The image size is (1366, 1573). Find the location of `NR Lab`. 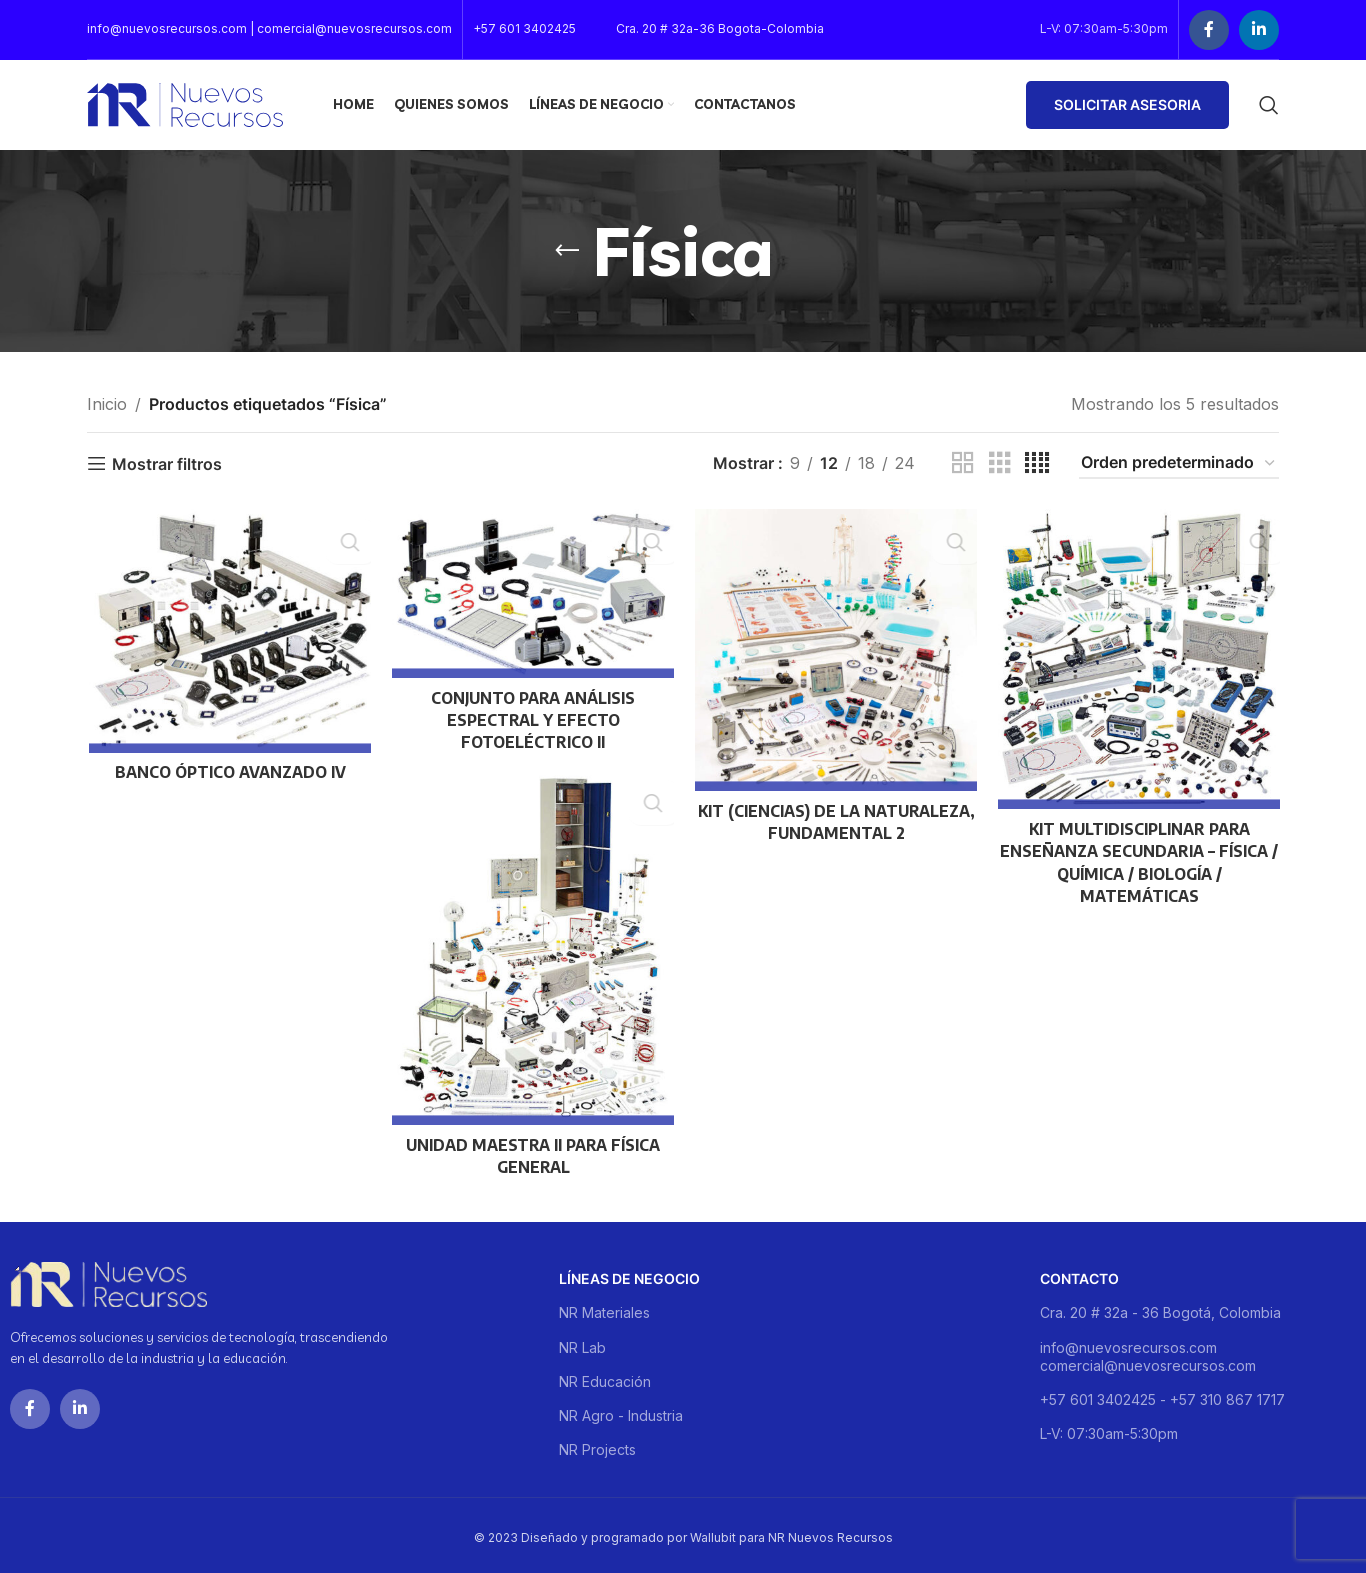

NR Lab is located at coordinates (582, 1342).